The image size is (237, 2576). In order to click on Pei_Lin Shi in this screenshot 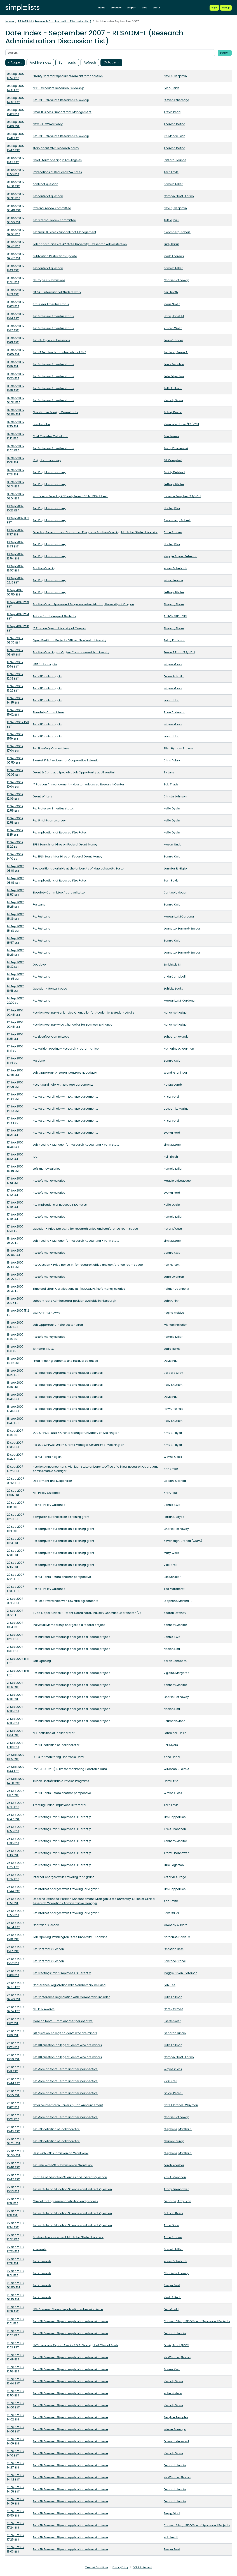, I will do `click(171, 292)`.